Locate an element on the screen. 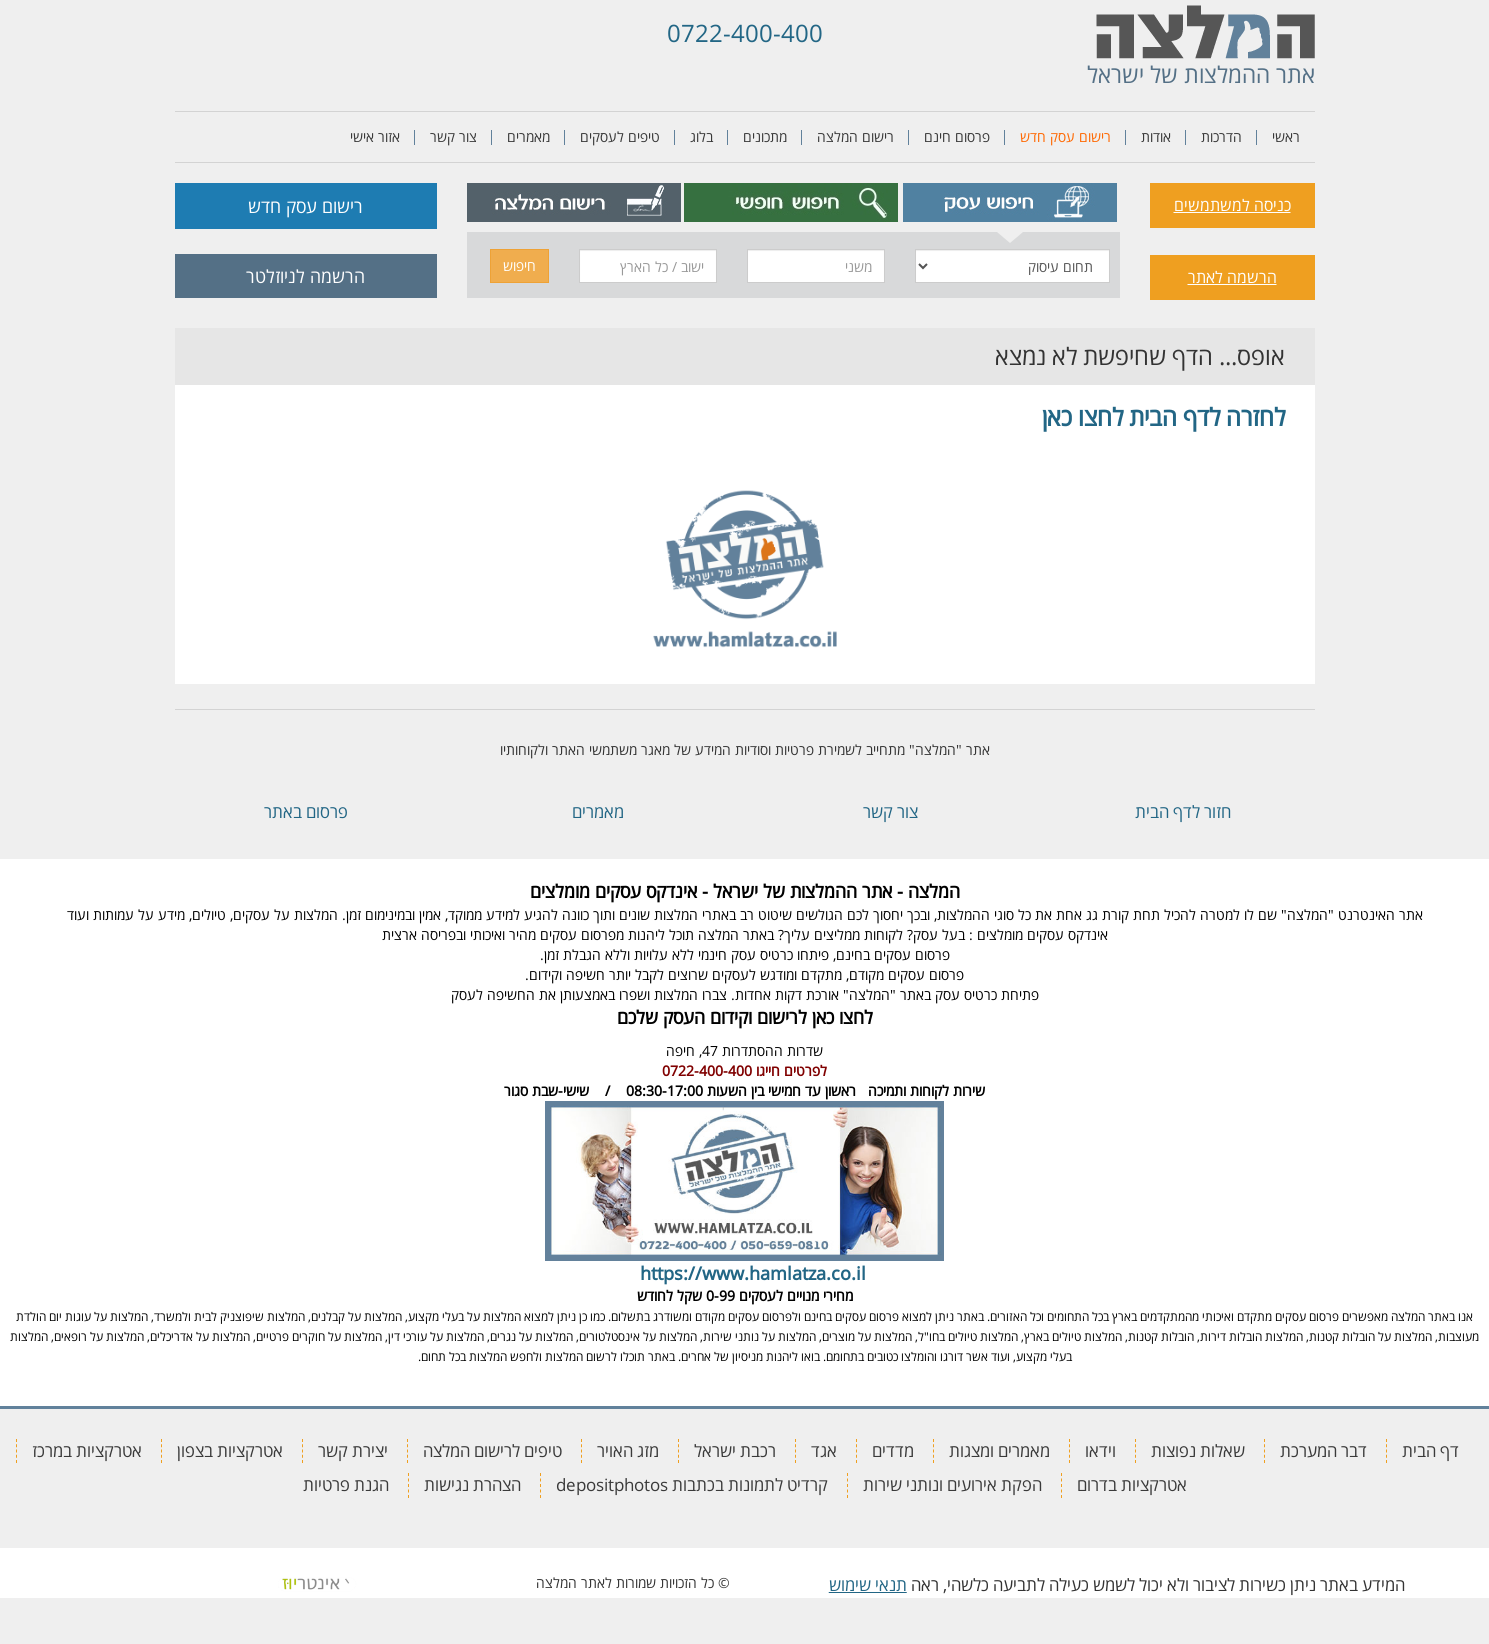 This screenshot has height=1644, width=1489. בלוג is located at coordinates (701, 136).